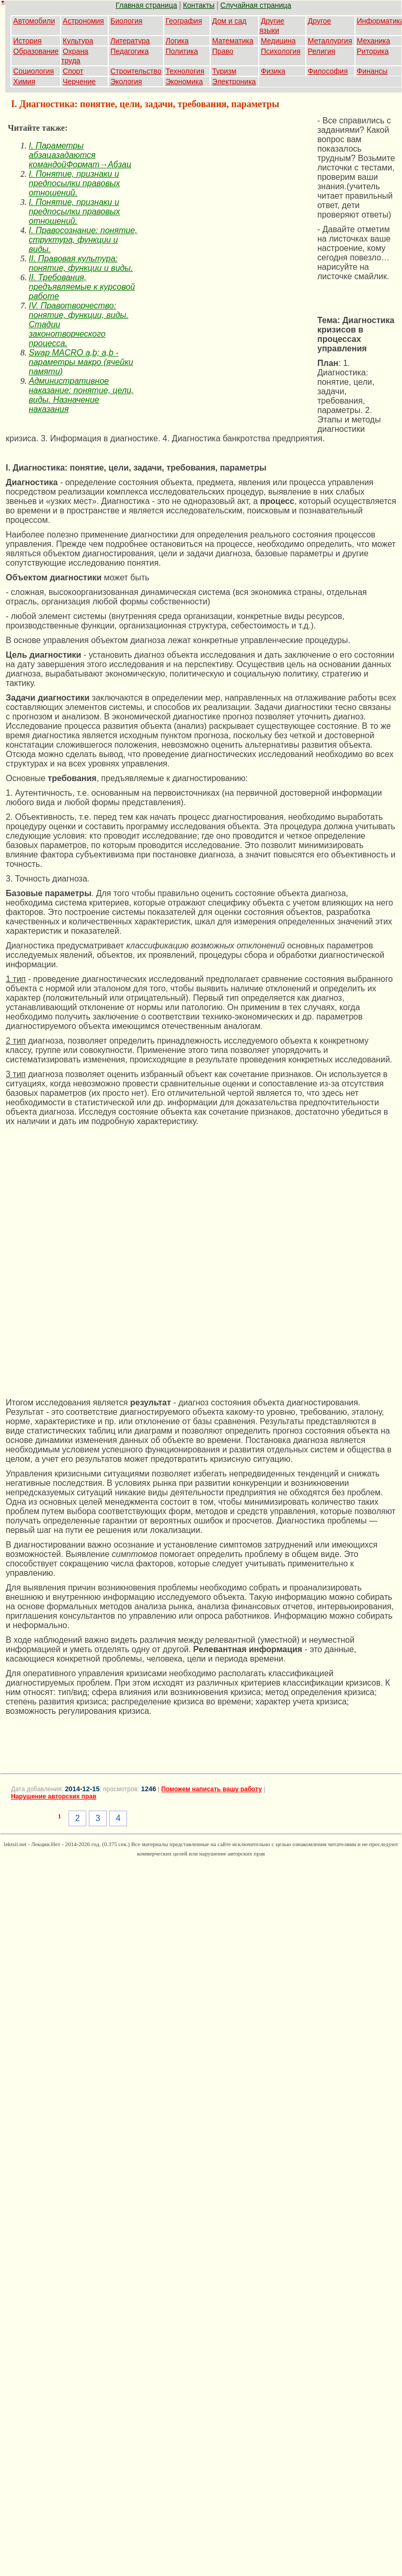 The image size is (402, 2576). Describe the element at coordinates (322, 51) in the screenshot. I see `Религия` at that location.